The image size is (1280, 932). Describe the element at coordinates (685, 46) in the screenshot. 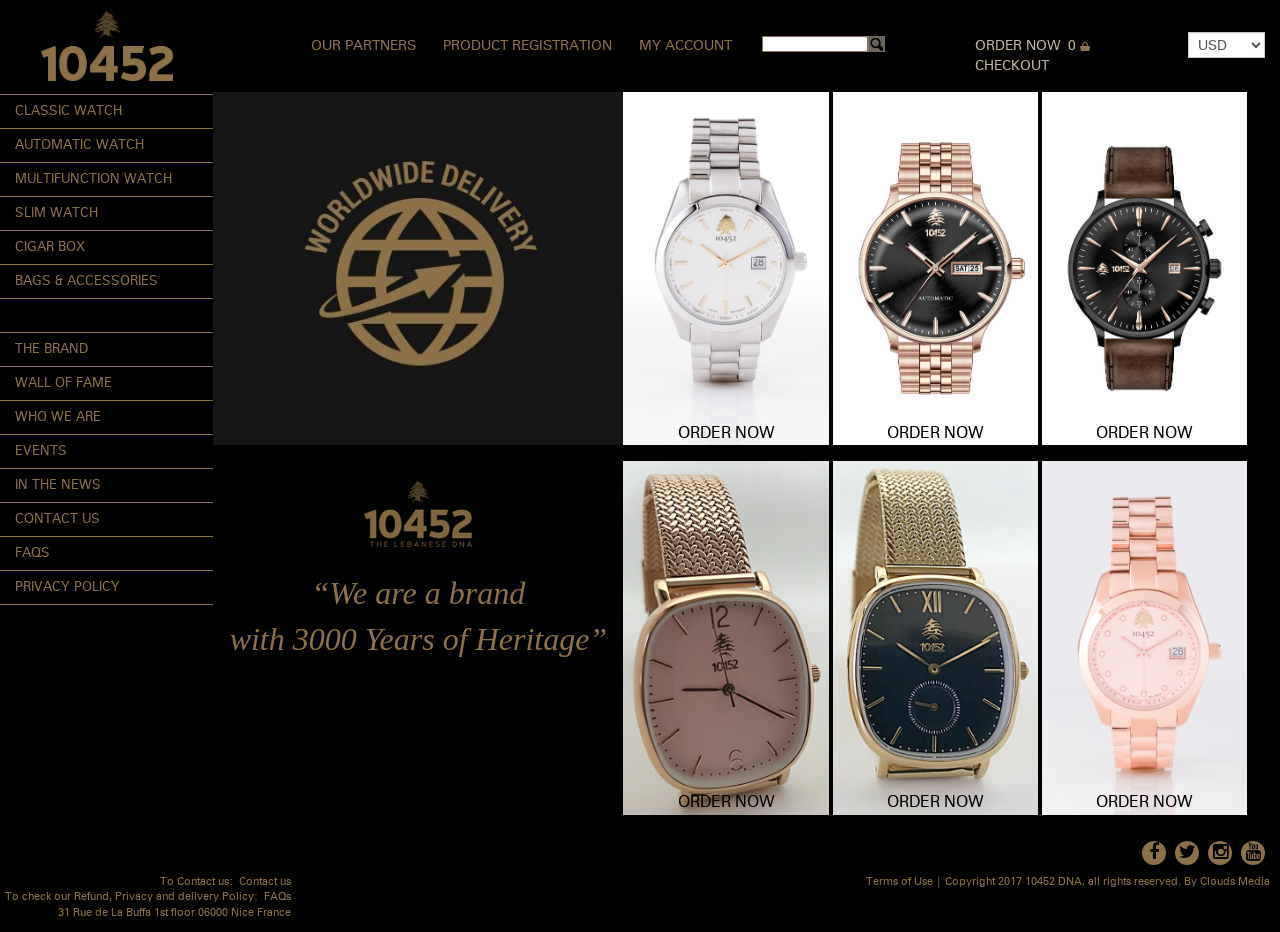

I see `My Account` at that location.